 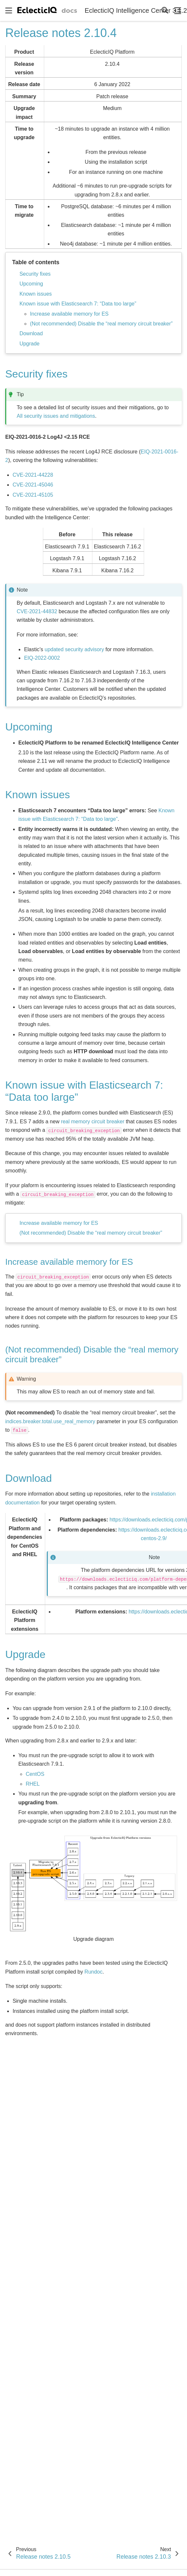 What do you see at coordinates (36, 374) in the screenshot?
I see `Security fixes [doc-backlink]` at bounding box center [36, 374].